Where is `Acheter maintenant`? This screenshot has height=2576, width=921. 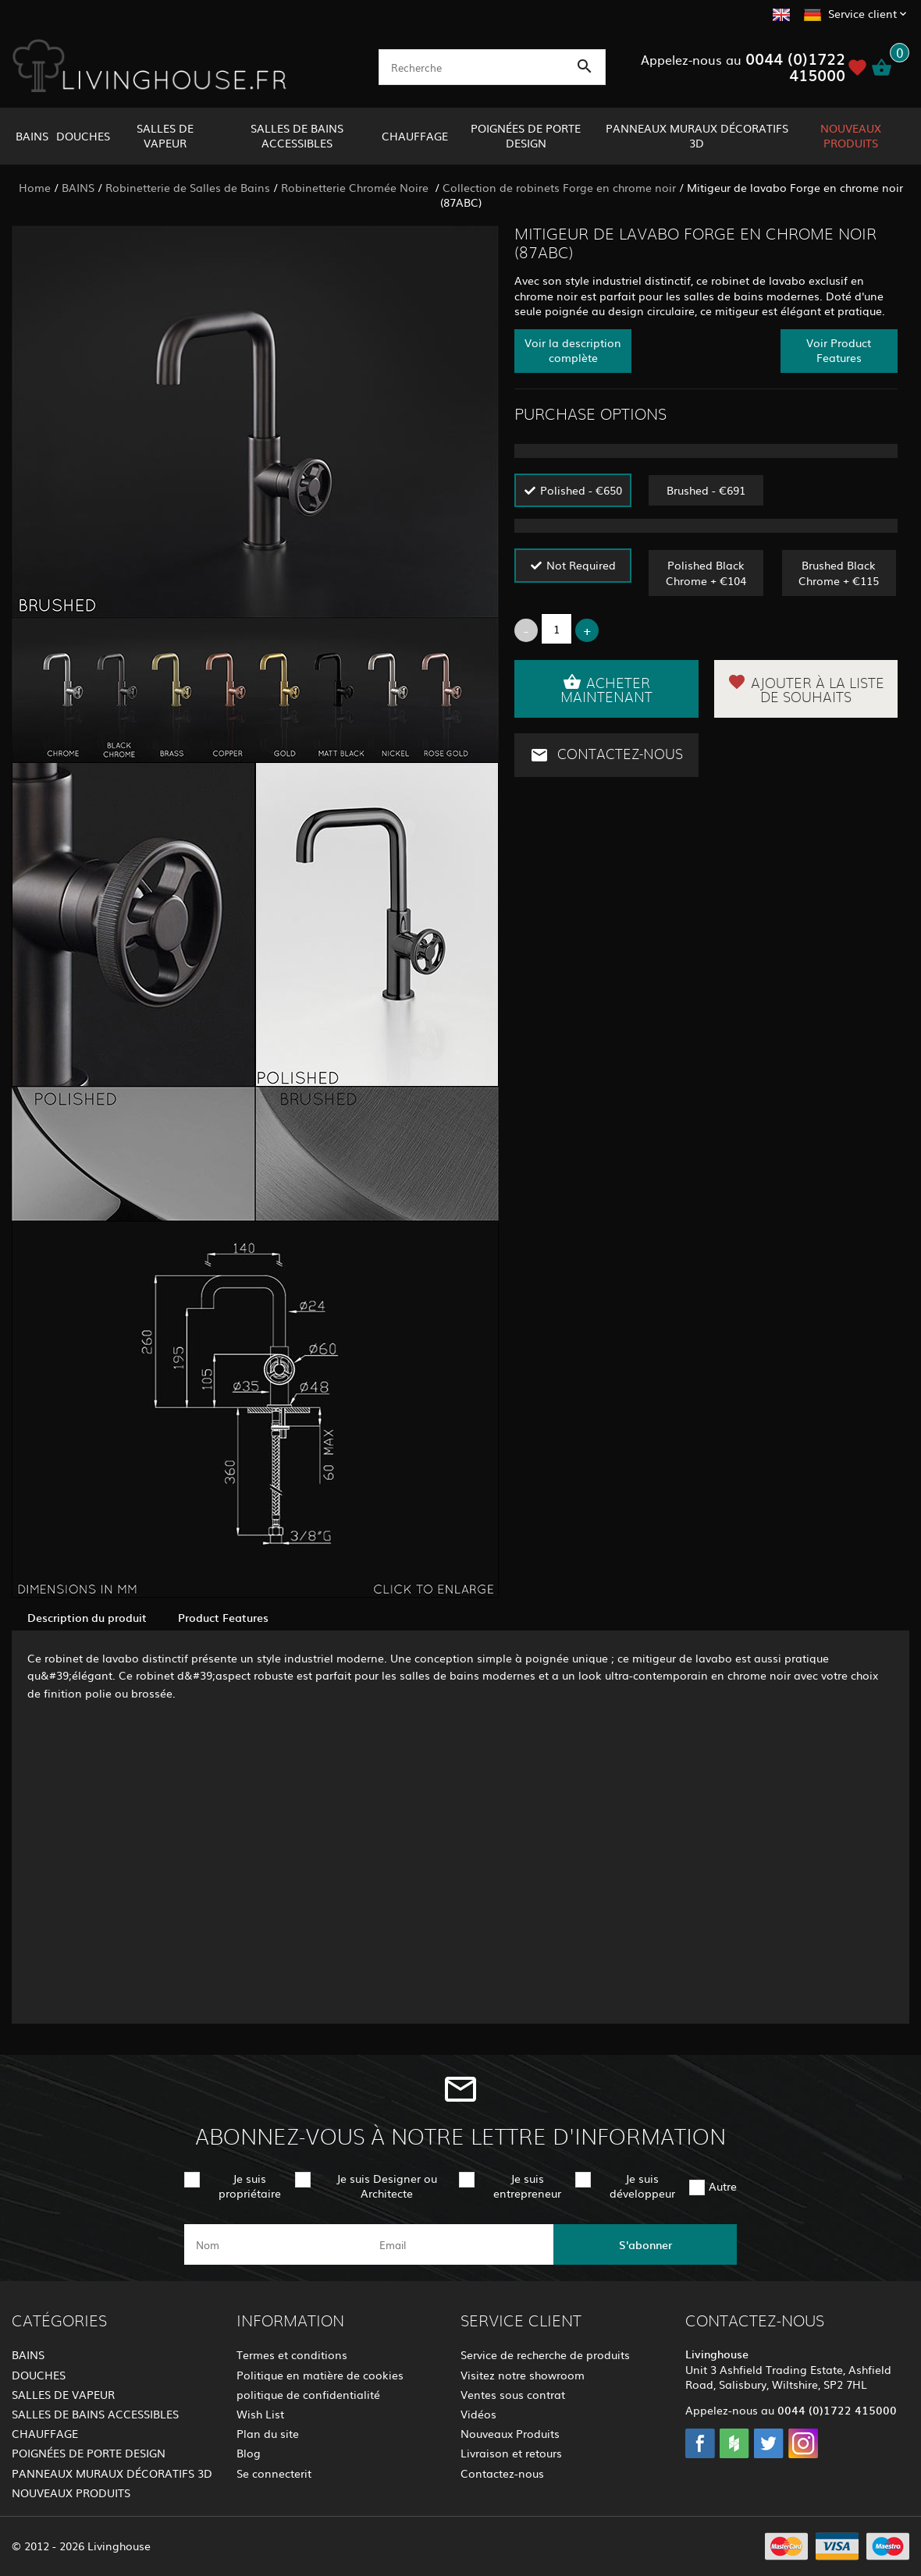
Acheter maintenant is located at coordinates (606, 688).